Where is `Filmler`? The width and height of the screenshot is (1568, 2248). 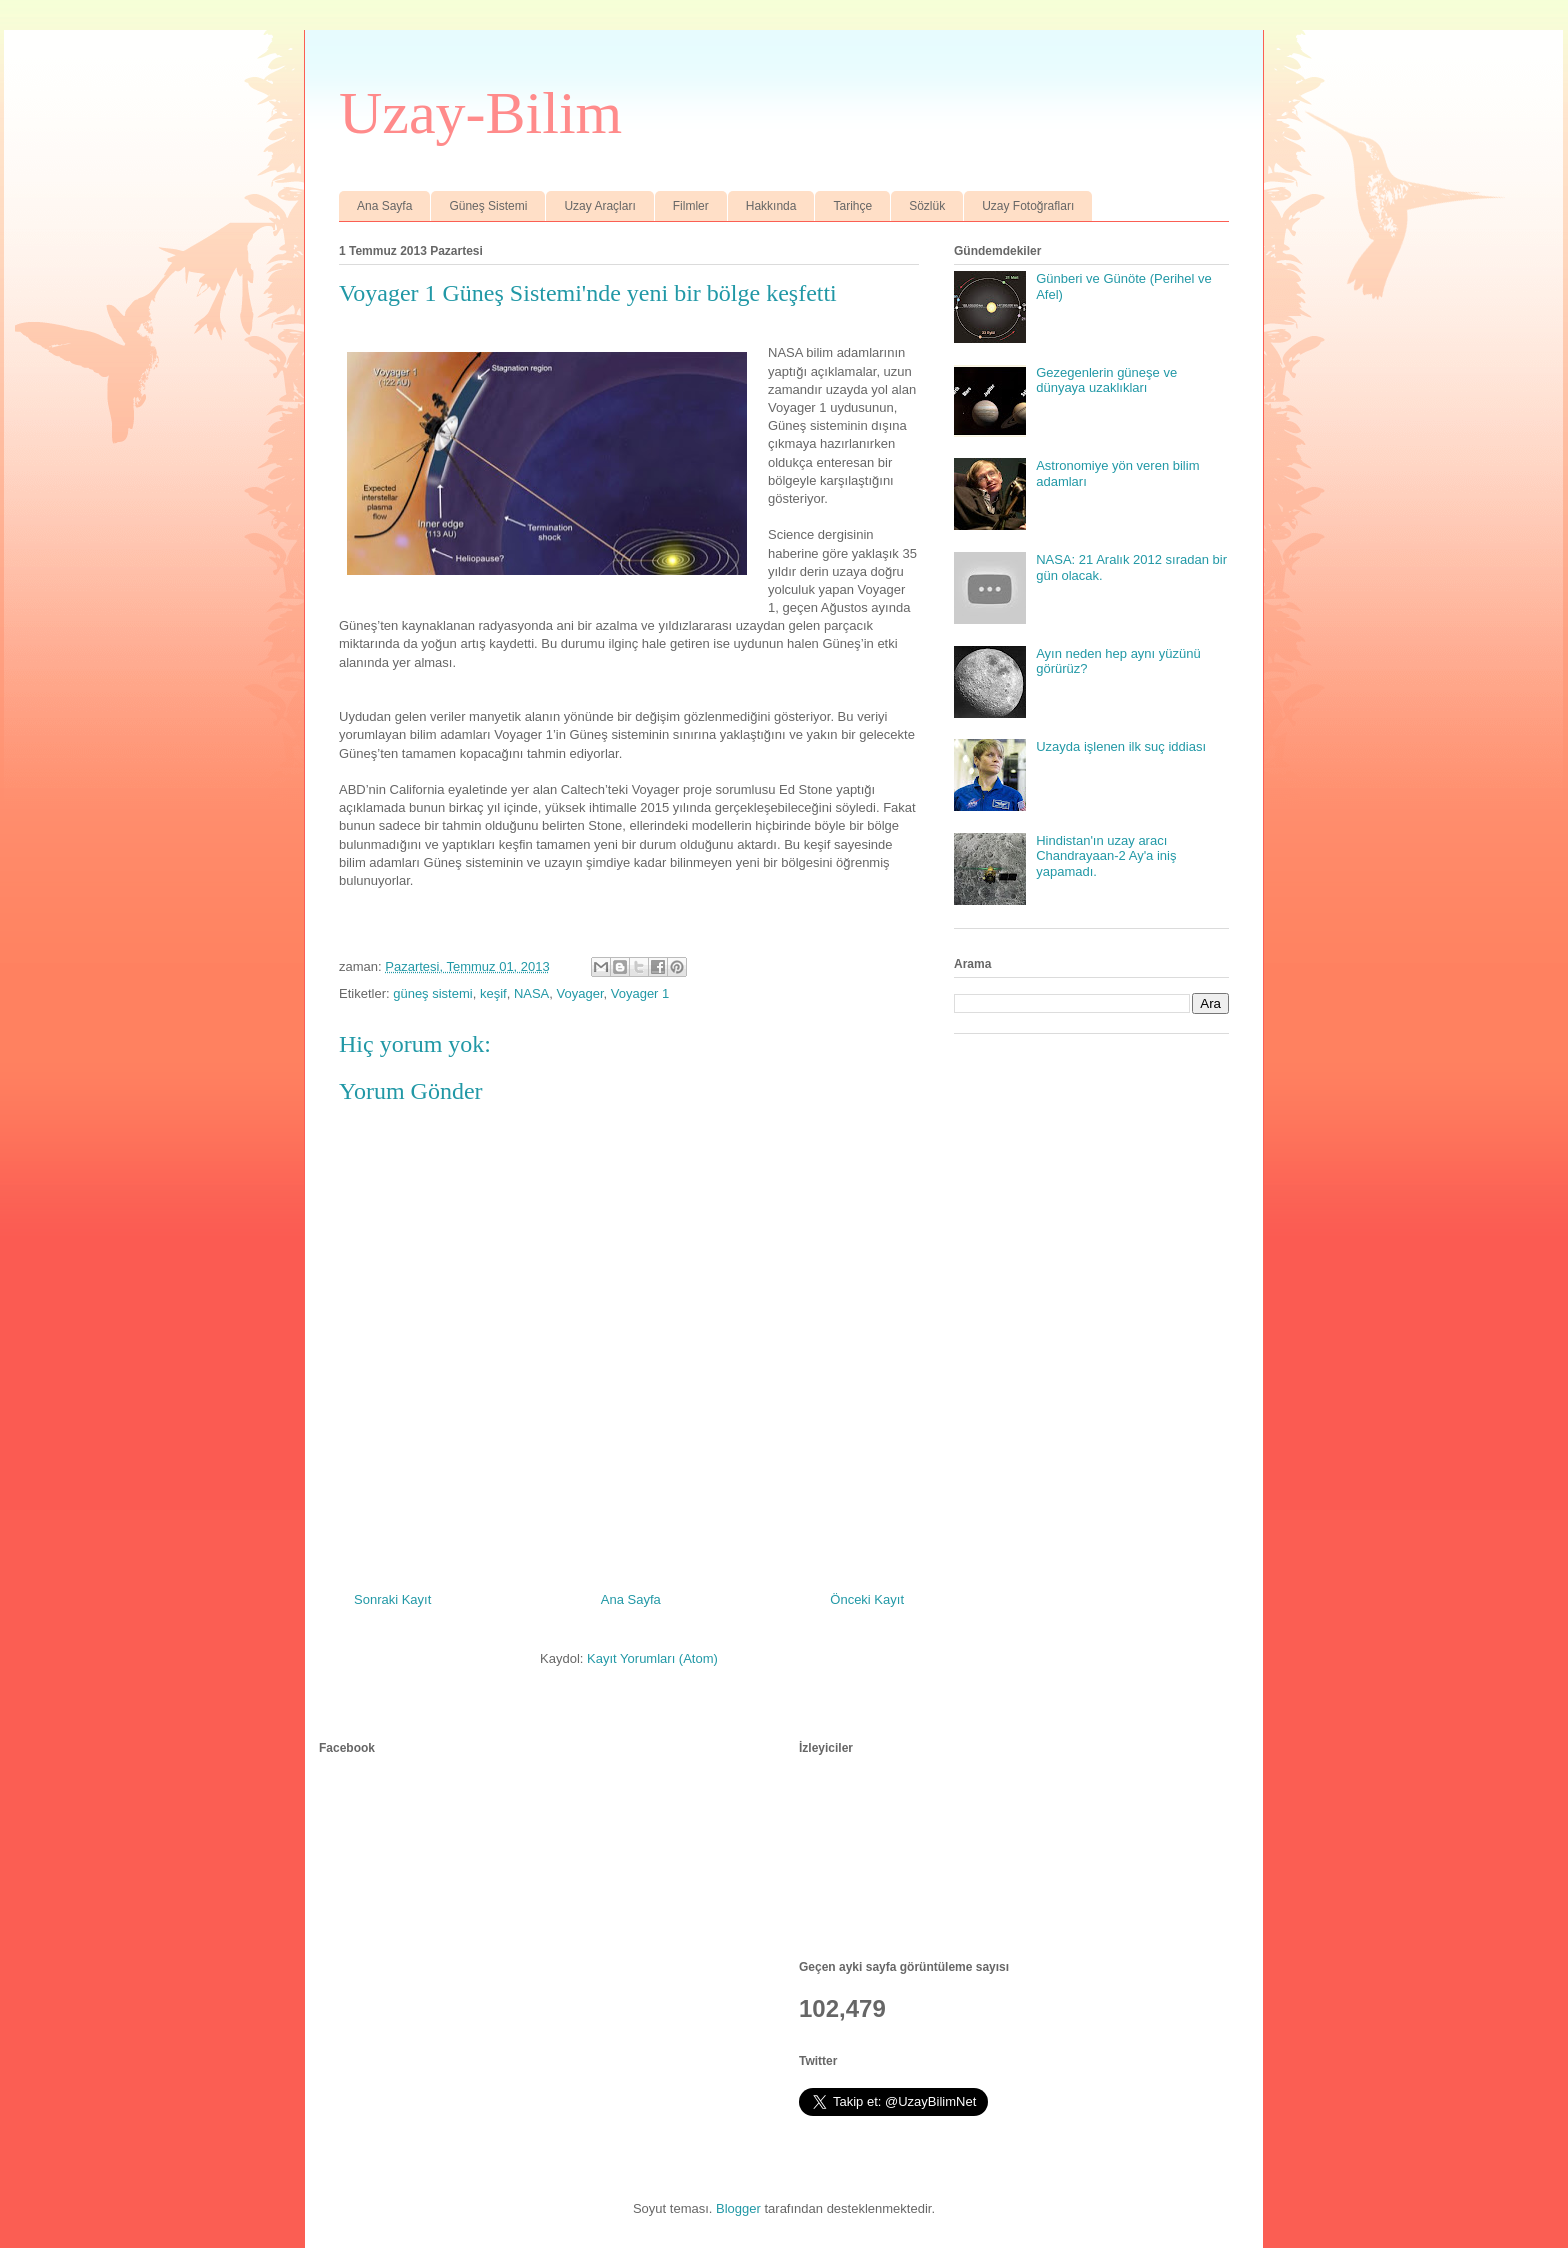 Filmler is located at coordinates (691, 206).